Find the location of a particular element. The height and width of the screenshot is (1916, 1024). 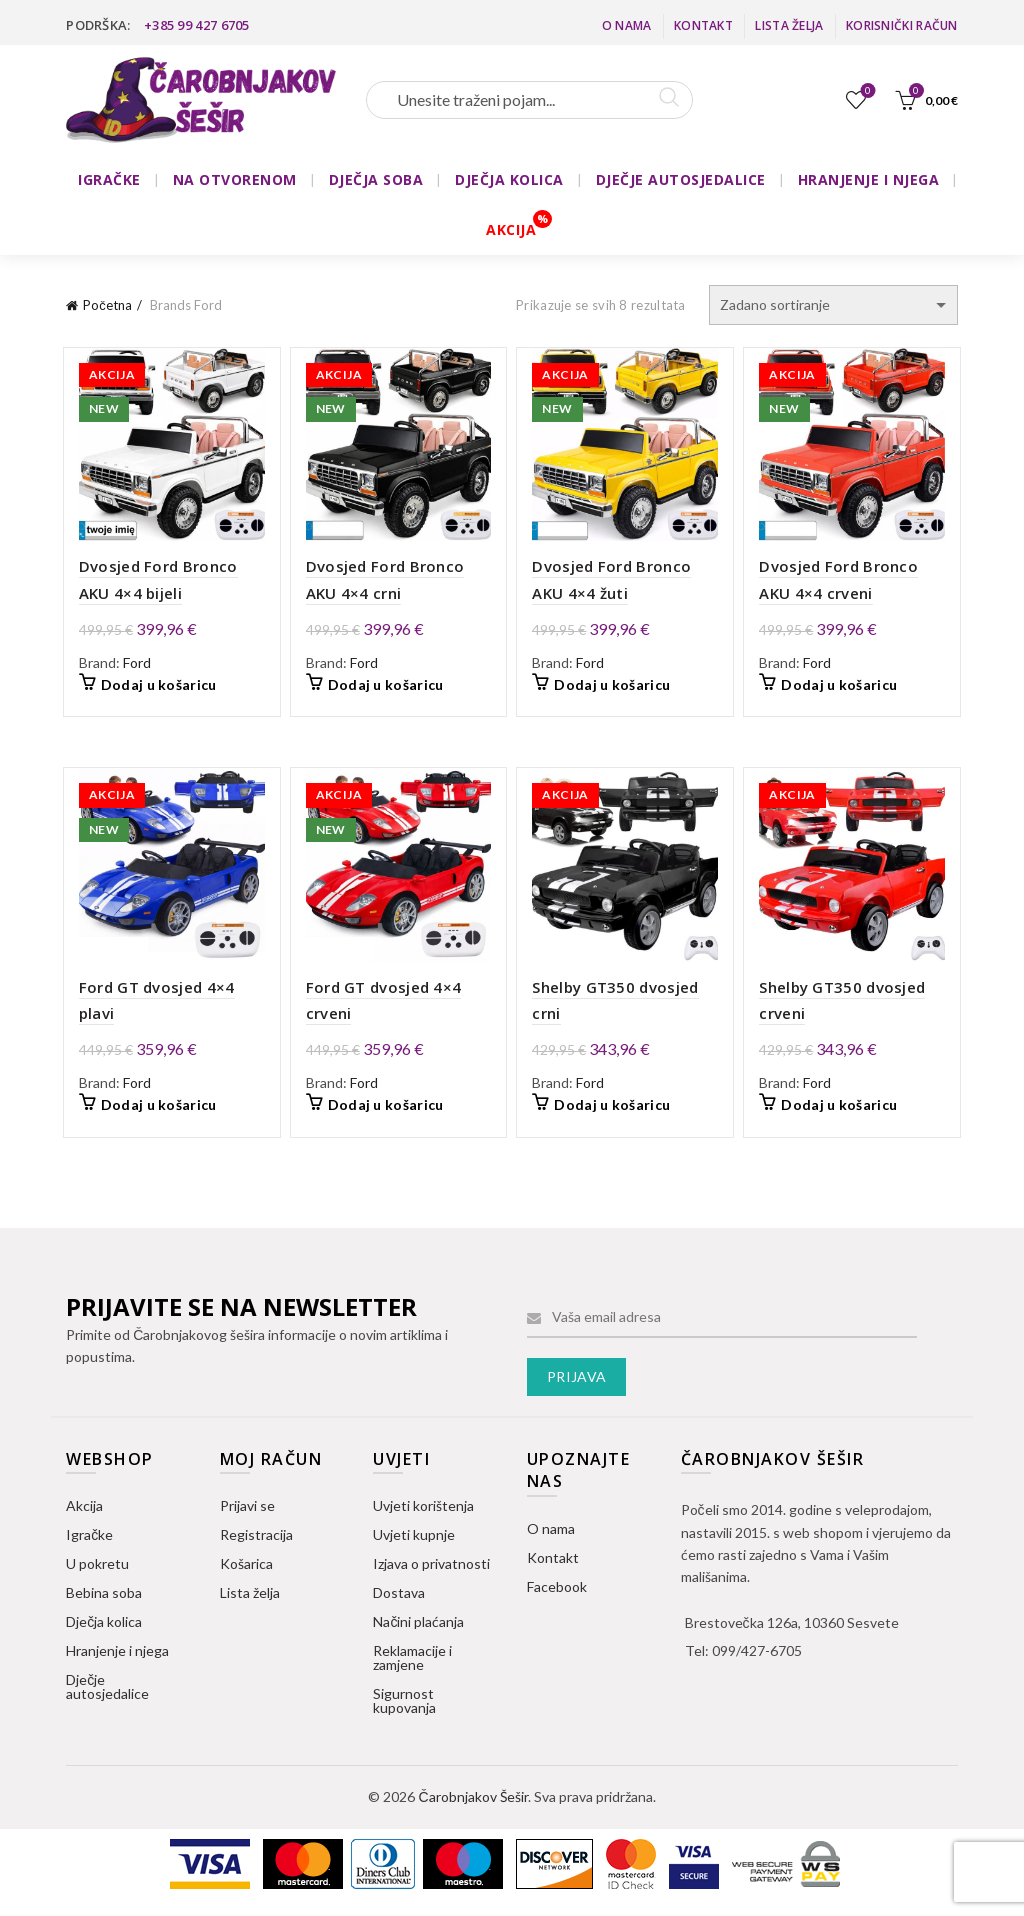

Načini plaćanja is located at coordinates (418, 1628).